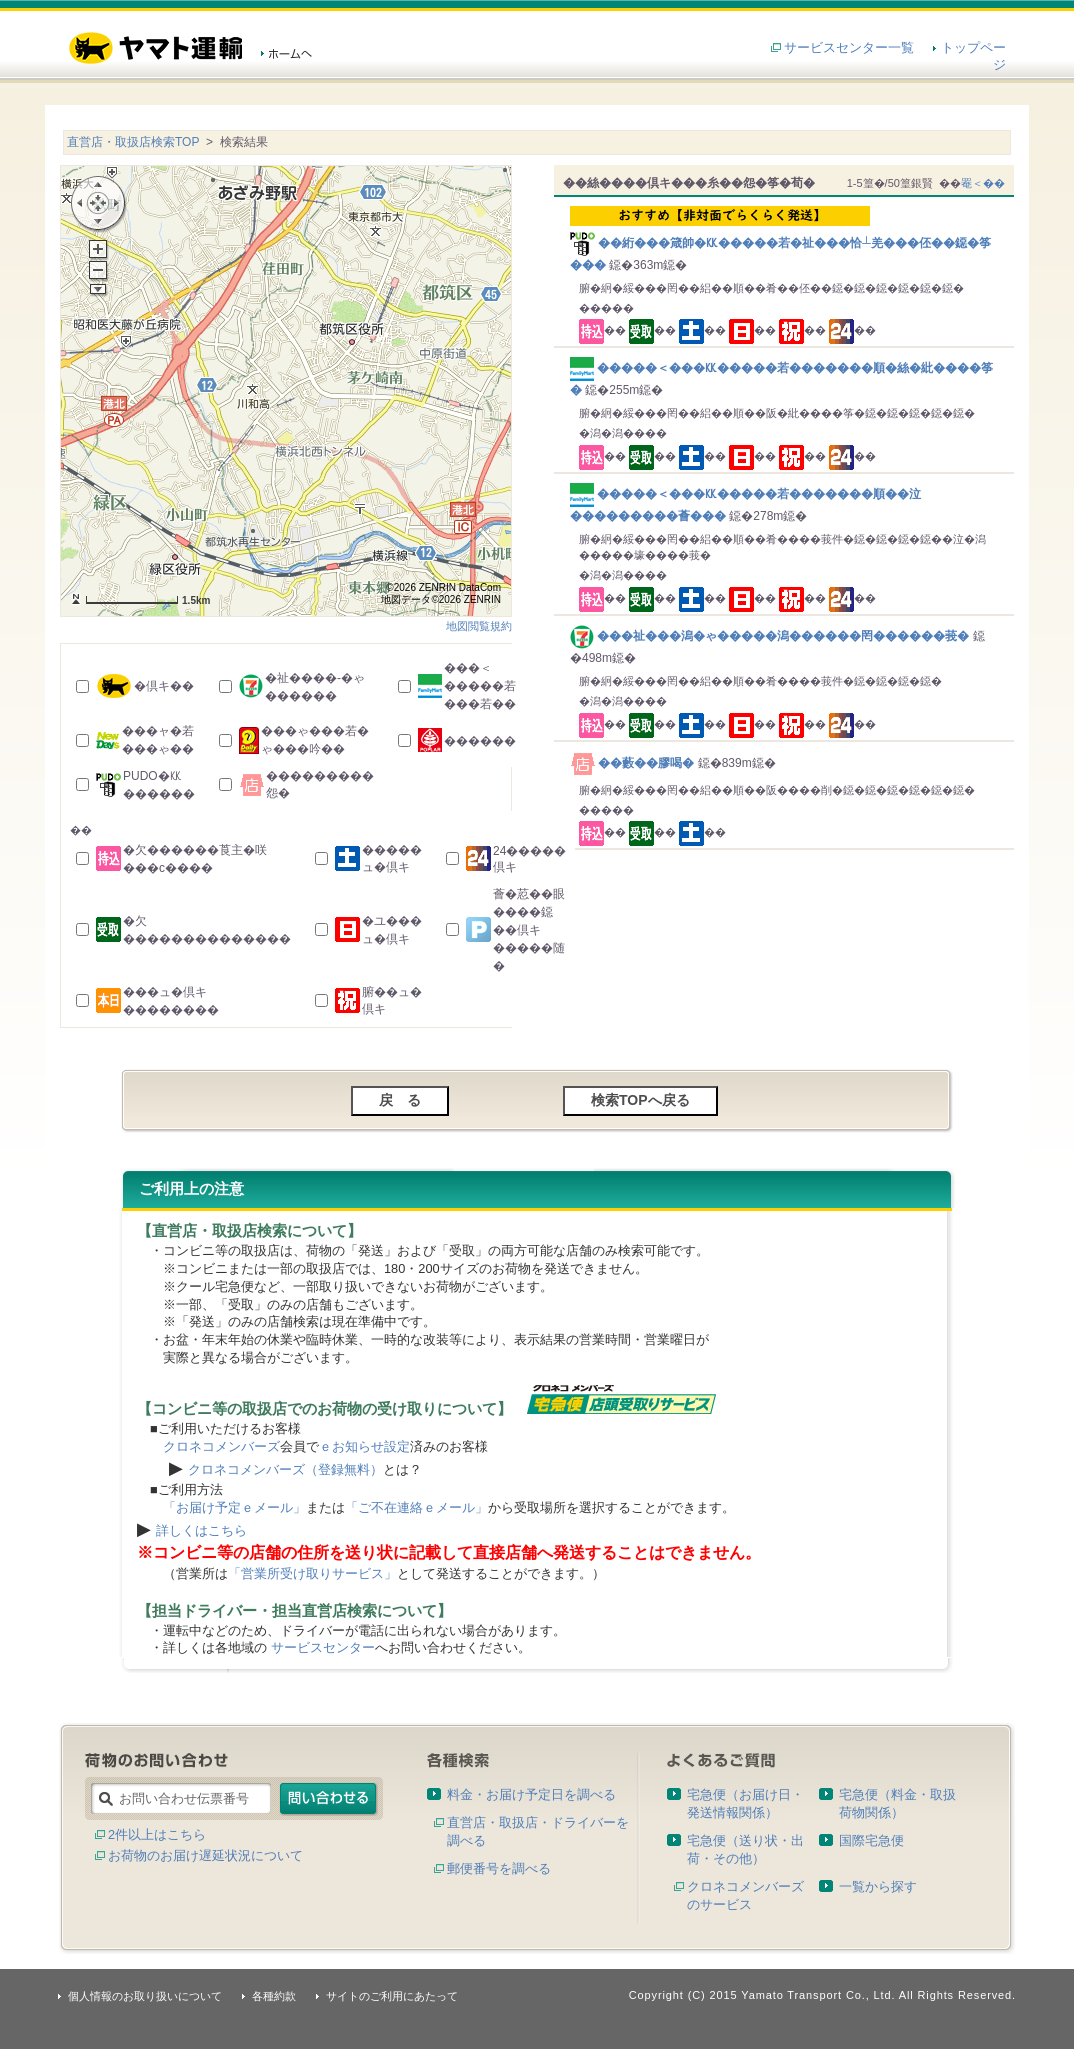 The image size is (1074, 2049). What do you see at coordinates (849, 47) in the screenshot?
I see `サービスセンター一覧` at bounding box center [849, 47].